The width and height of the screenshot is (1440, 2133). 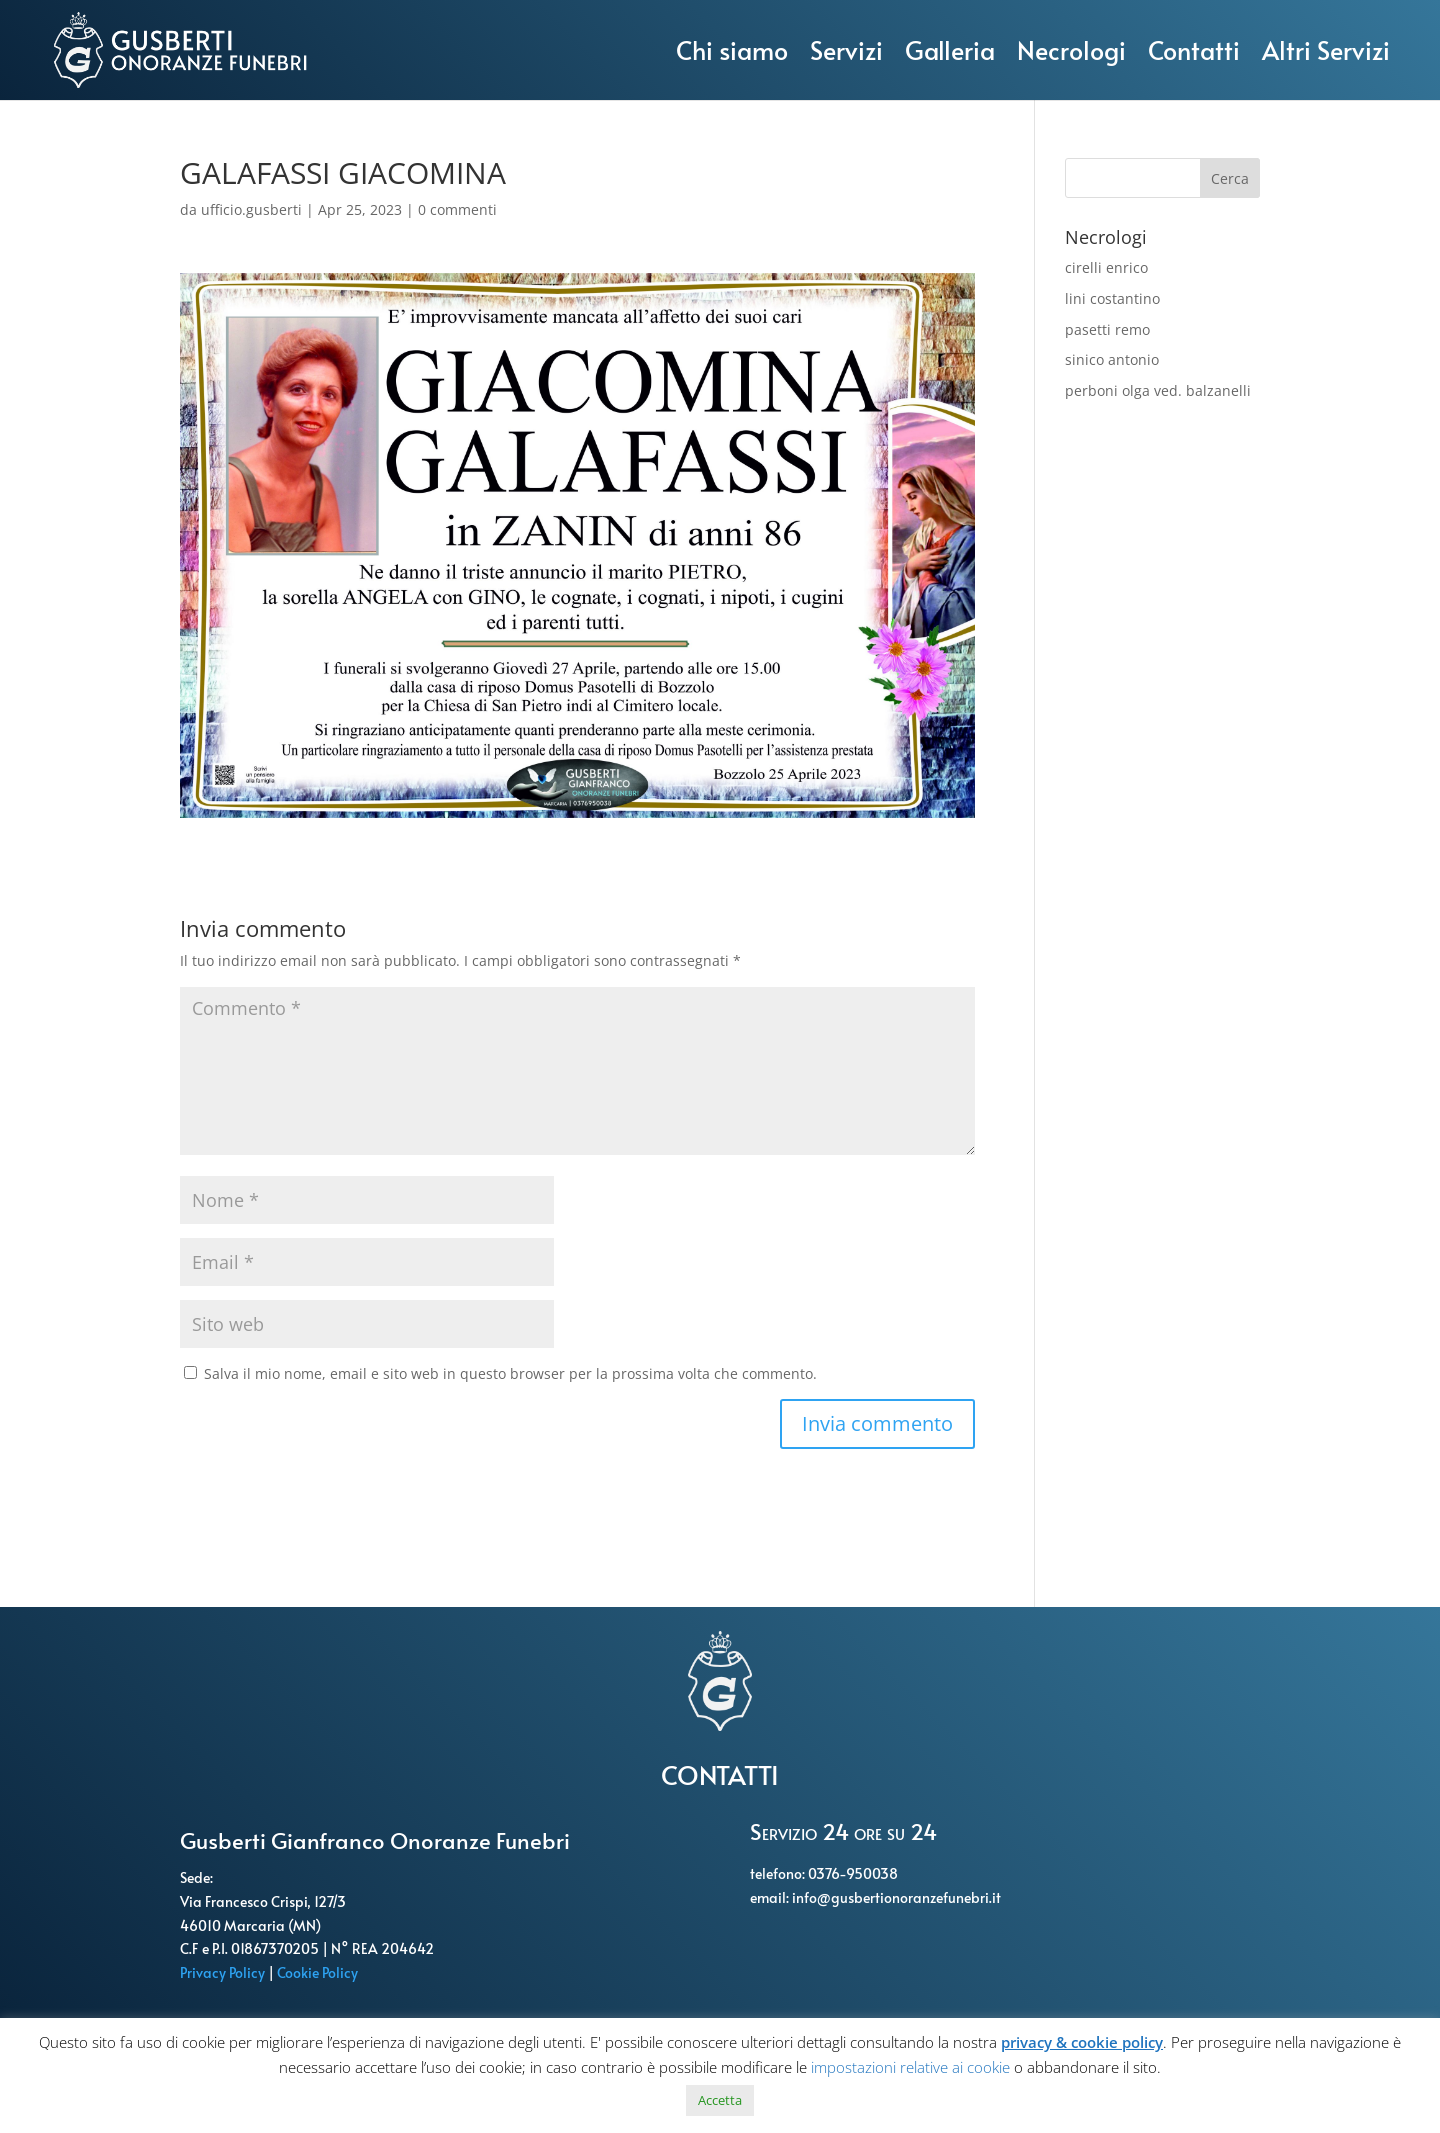 What do you see at coordinates (457, 209) in the screenshot?
I see `0 commenti` at bounding box center [457, 209].